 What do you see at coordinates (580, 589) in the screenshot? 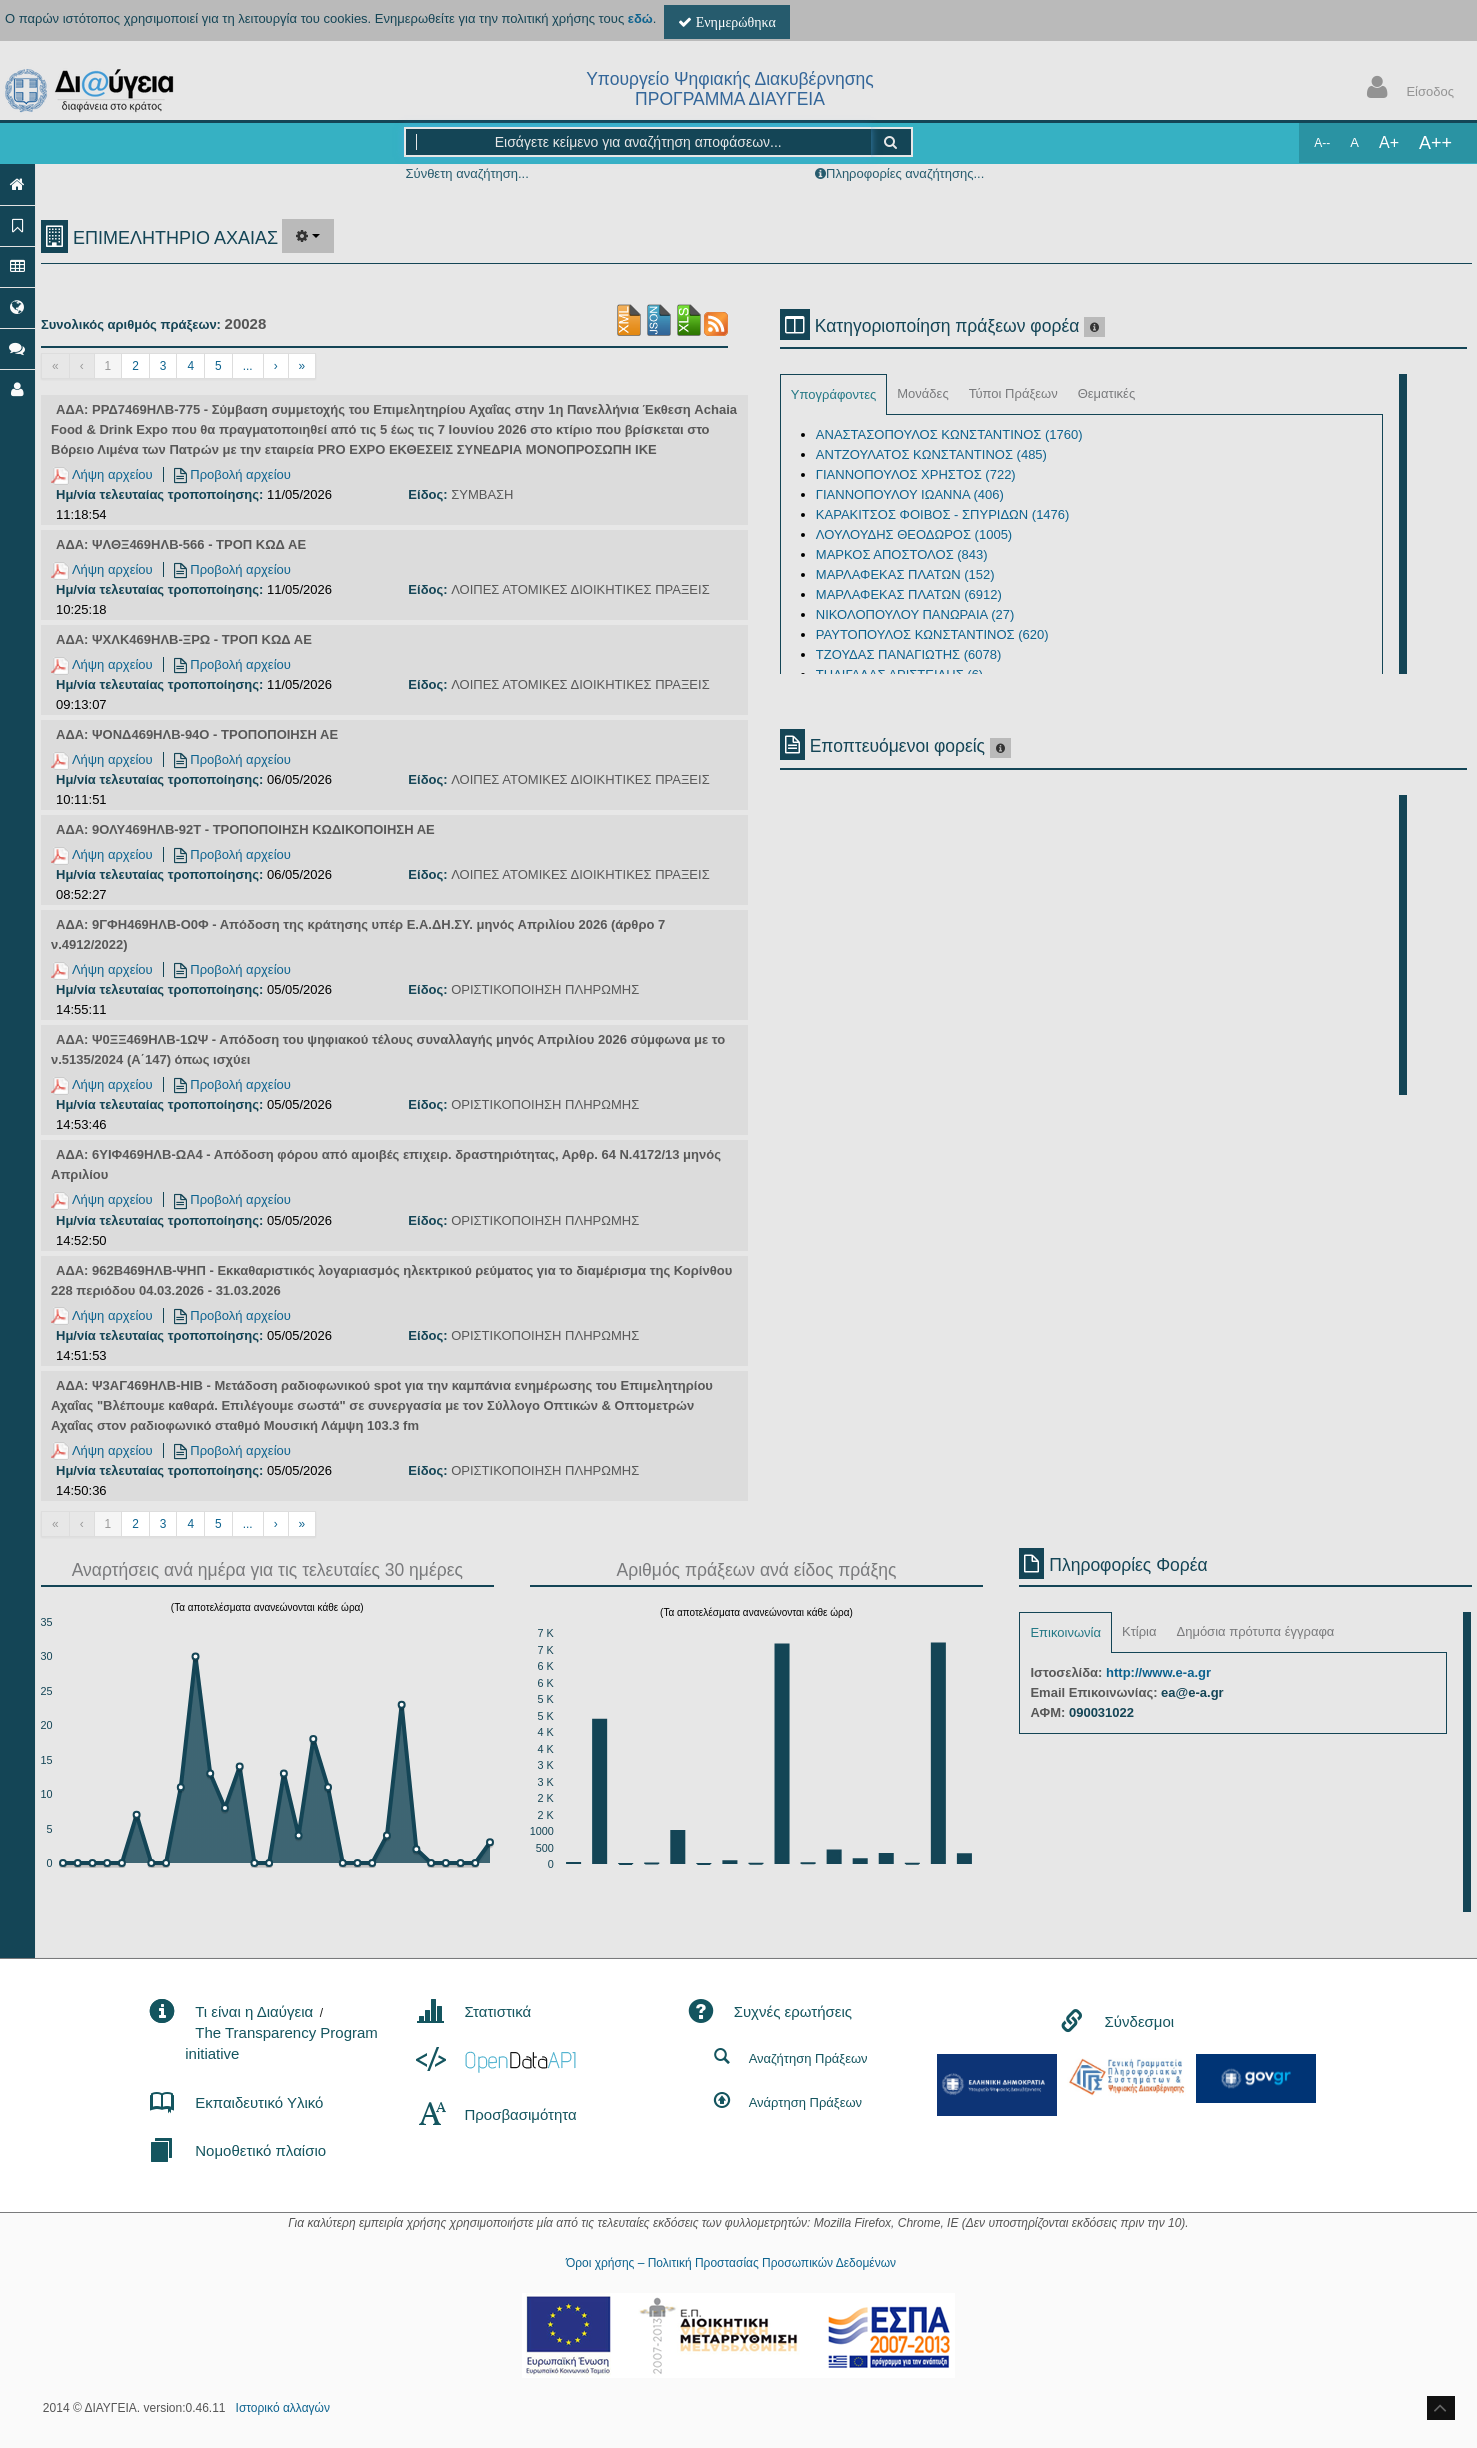
I see `ΛΟΙΠΕΣ ΑΤΟΜΙΚΕΣ ΔΙΟΙΚΗΤΙΚΕΣ ΠΡΑΞΕΙΣ` at bounding box center [580, 589].